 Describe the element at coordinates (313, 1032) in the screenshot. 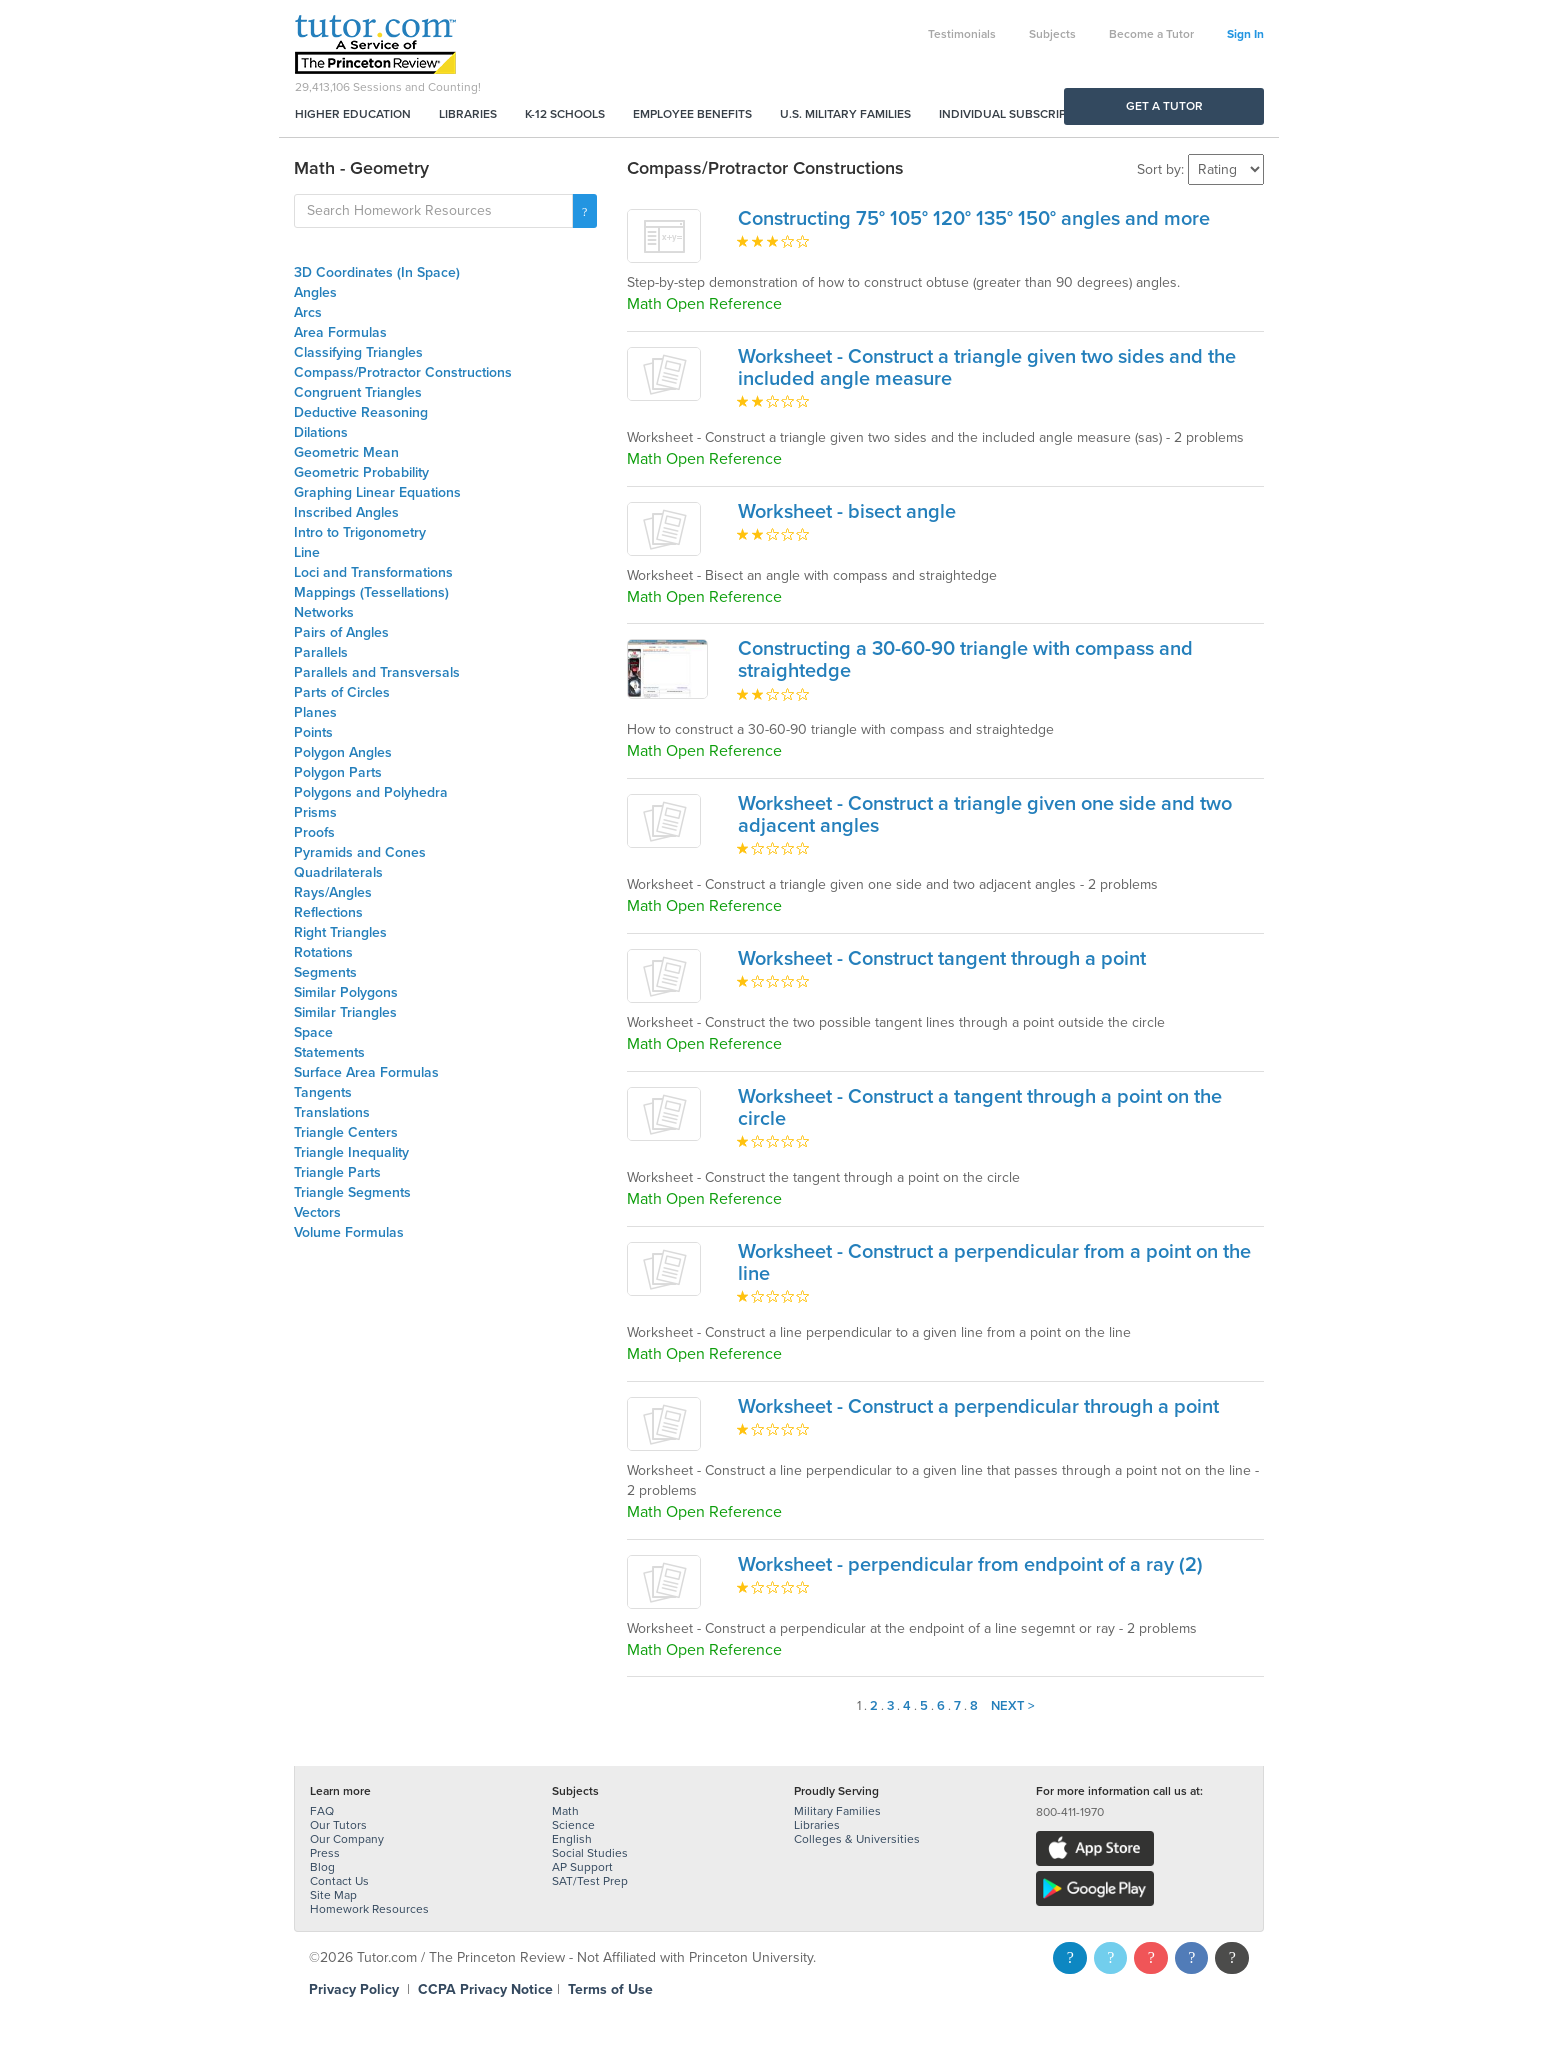

I see `Space` at that location.